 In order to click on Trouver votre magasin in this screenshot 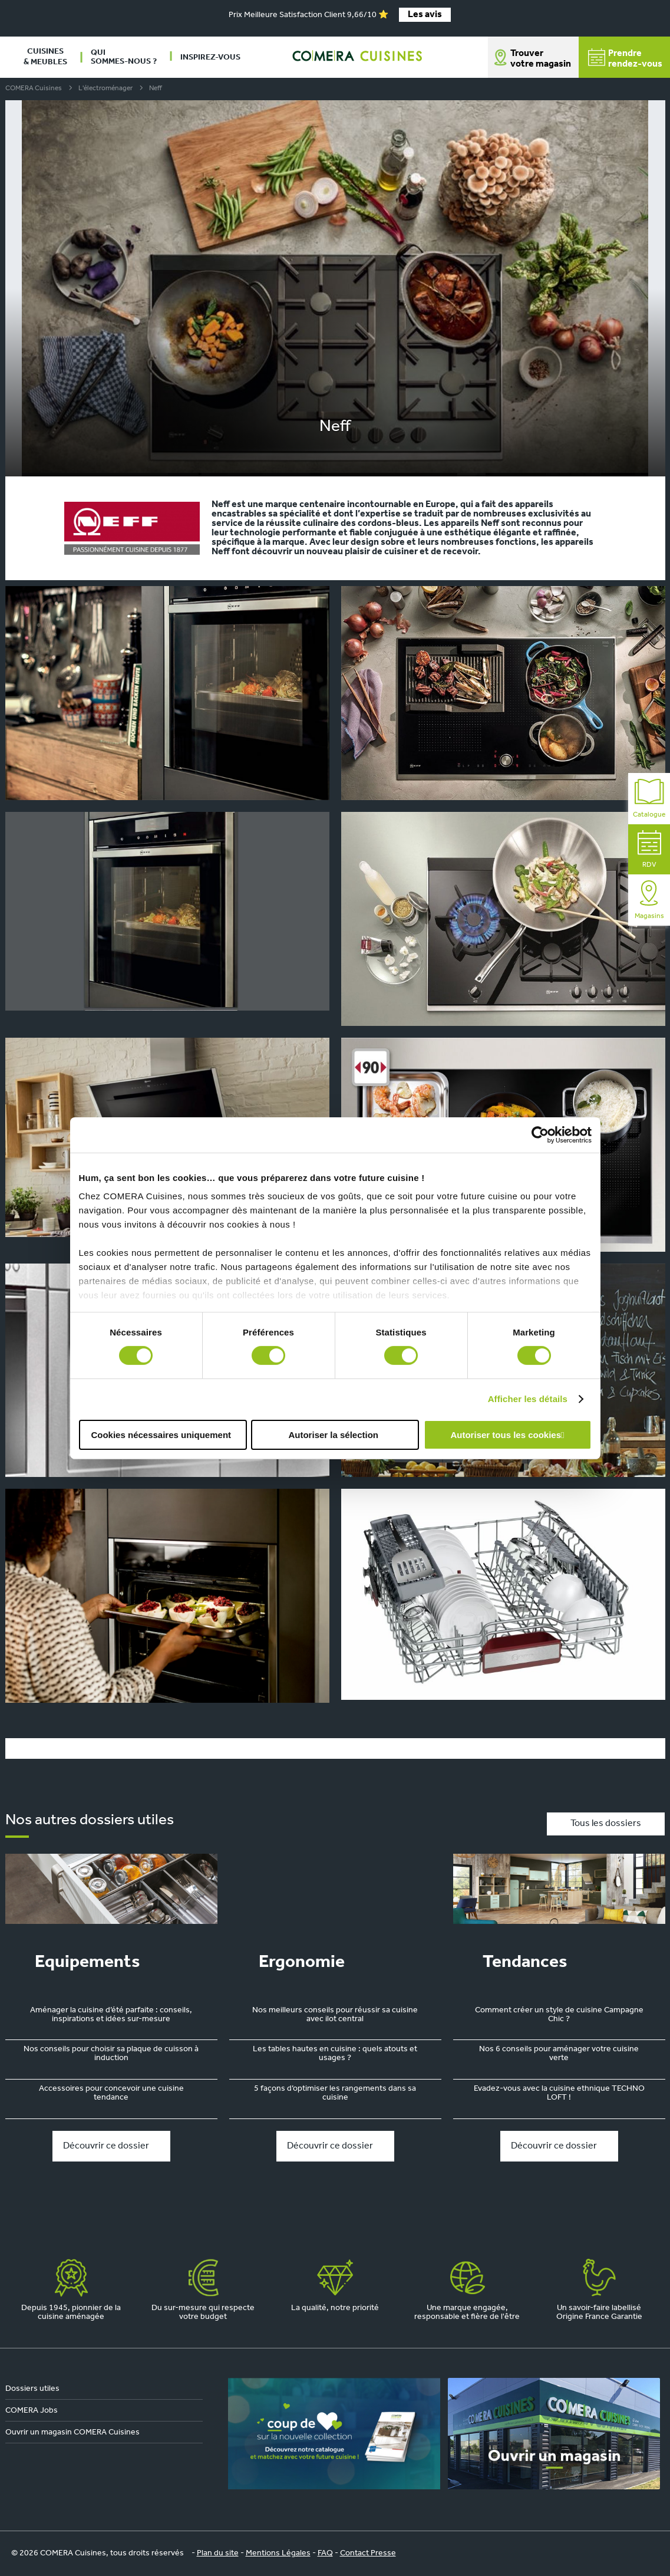, I will do `click(540, 59)`.